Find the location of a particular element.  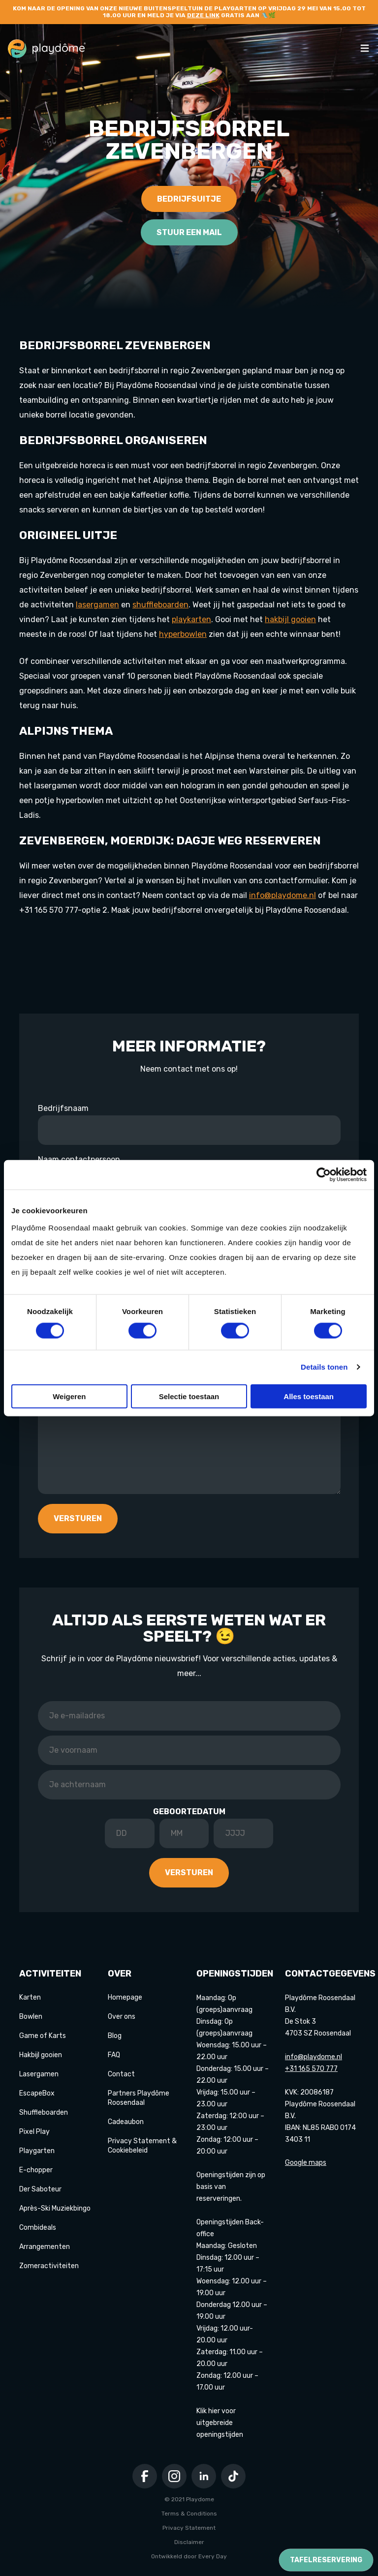

Disclaimer is located at coordinates (189, 2542).